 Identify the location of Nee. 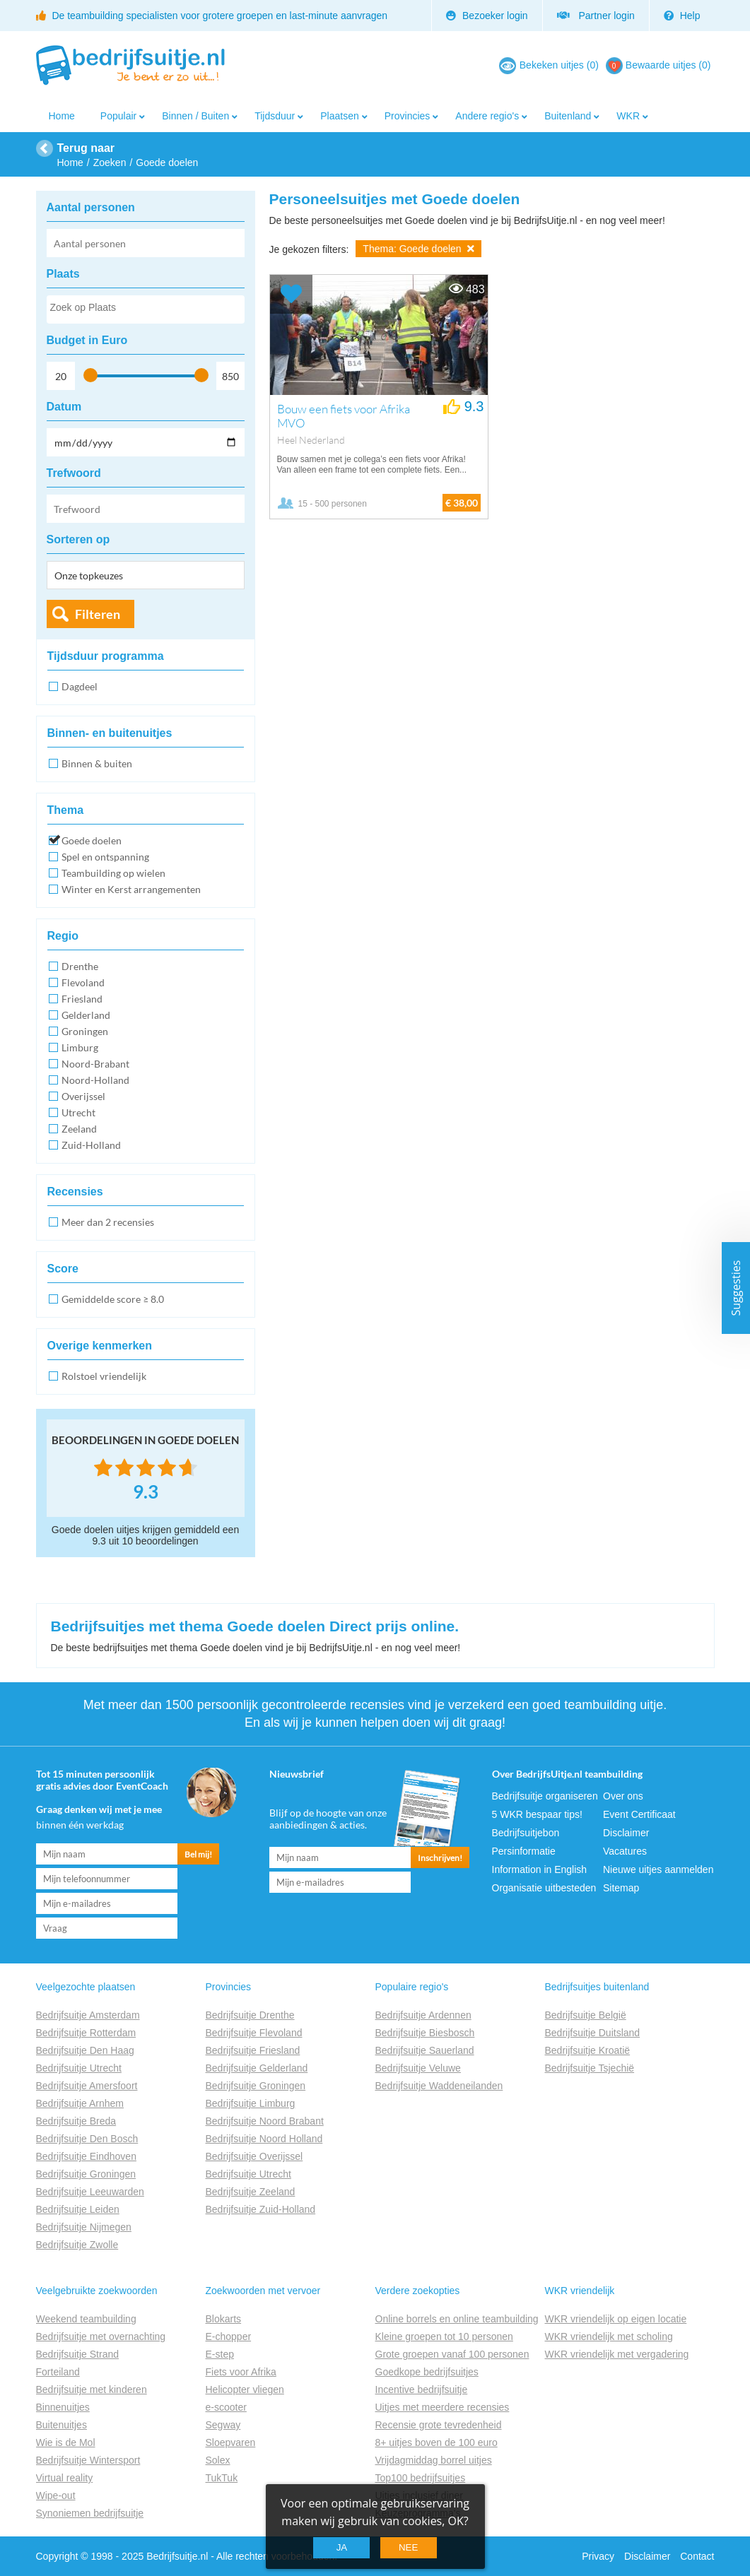
(408, 2547).